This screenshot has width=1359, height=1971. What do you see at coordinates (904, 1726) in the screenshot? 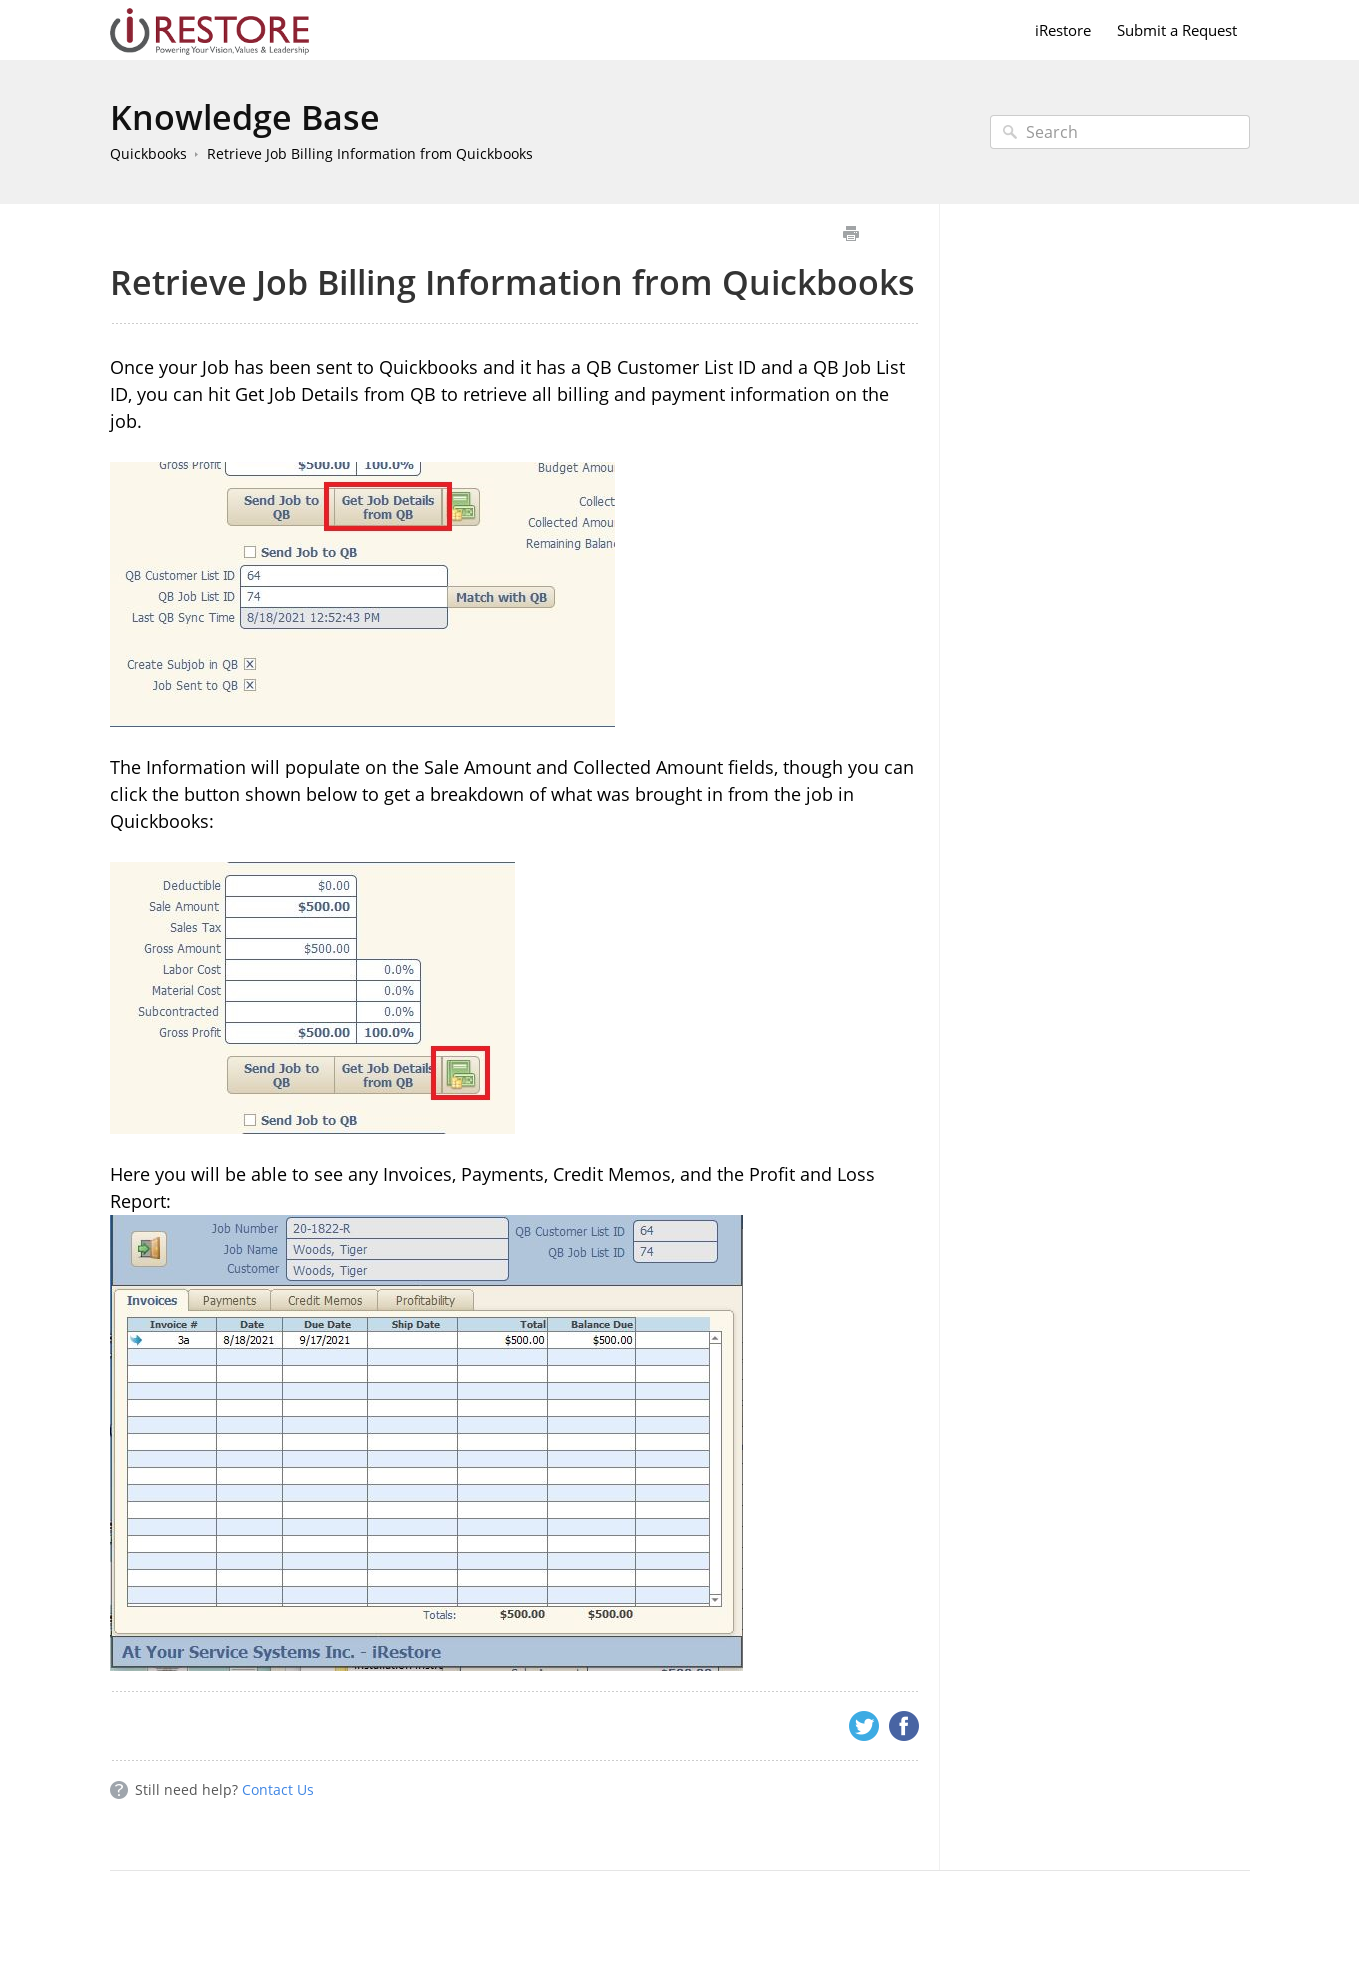
I see `Facebook` at bounding box center [904, 1726].